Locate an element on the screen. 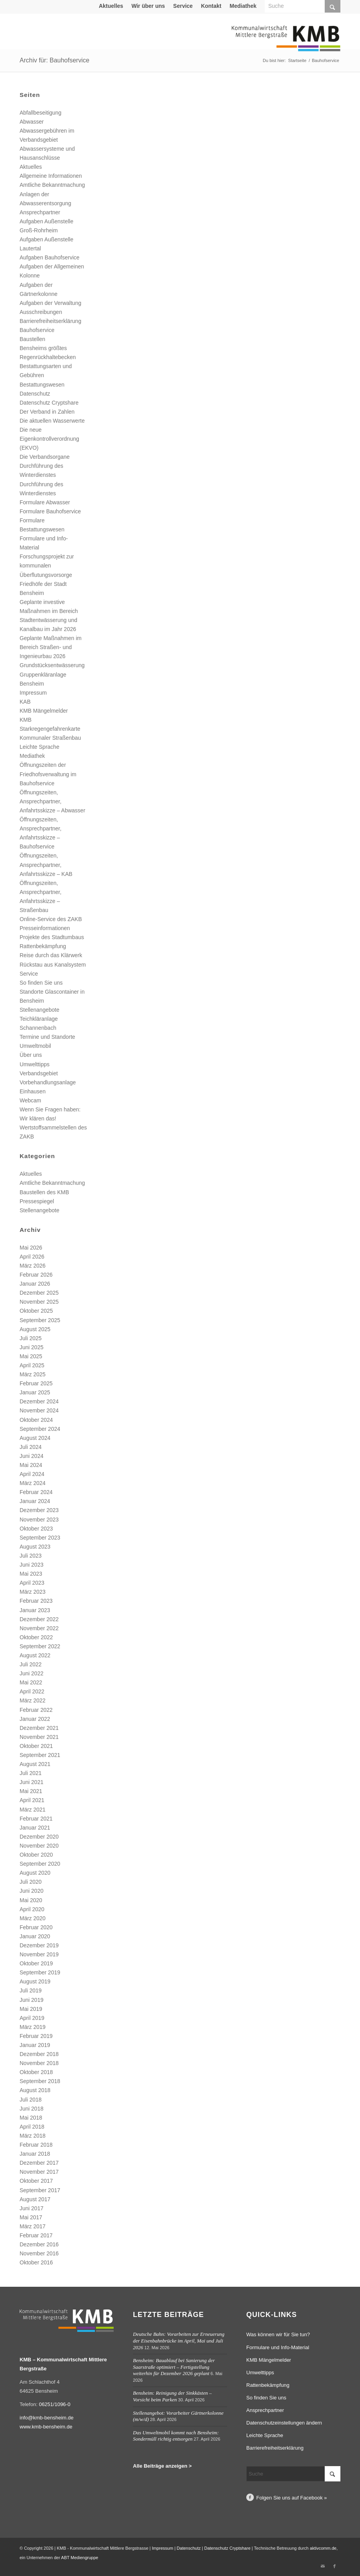  März 2019 is located at coordinates (32, 2027).